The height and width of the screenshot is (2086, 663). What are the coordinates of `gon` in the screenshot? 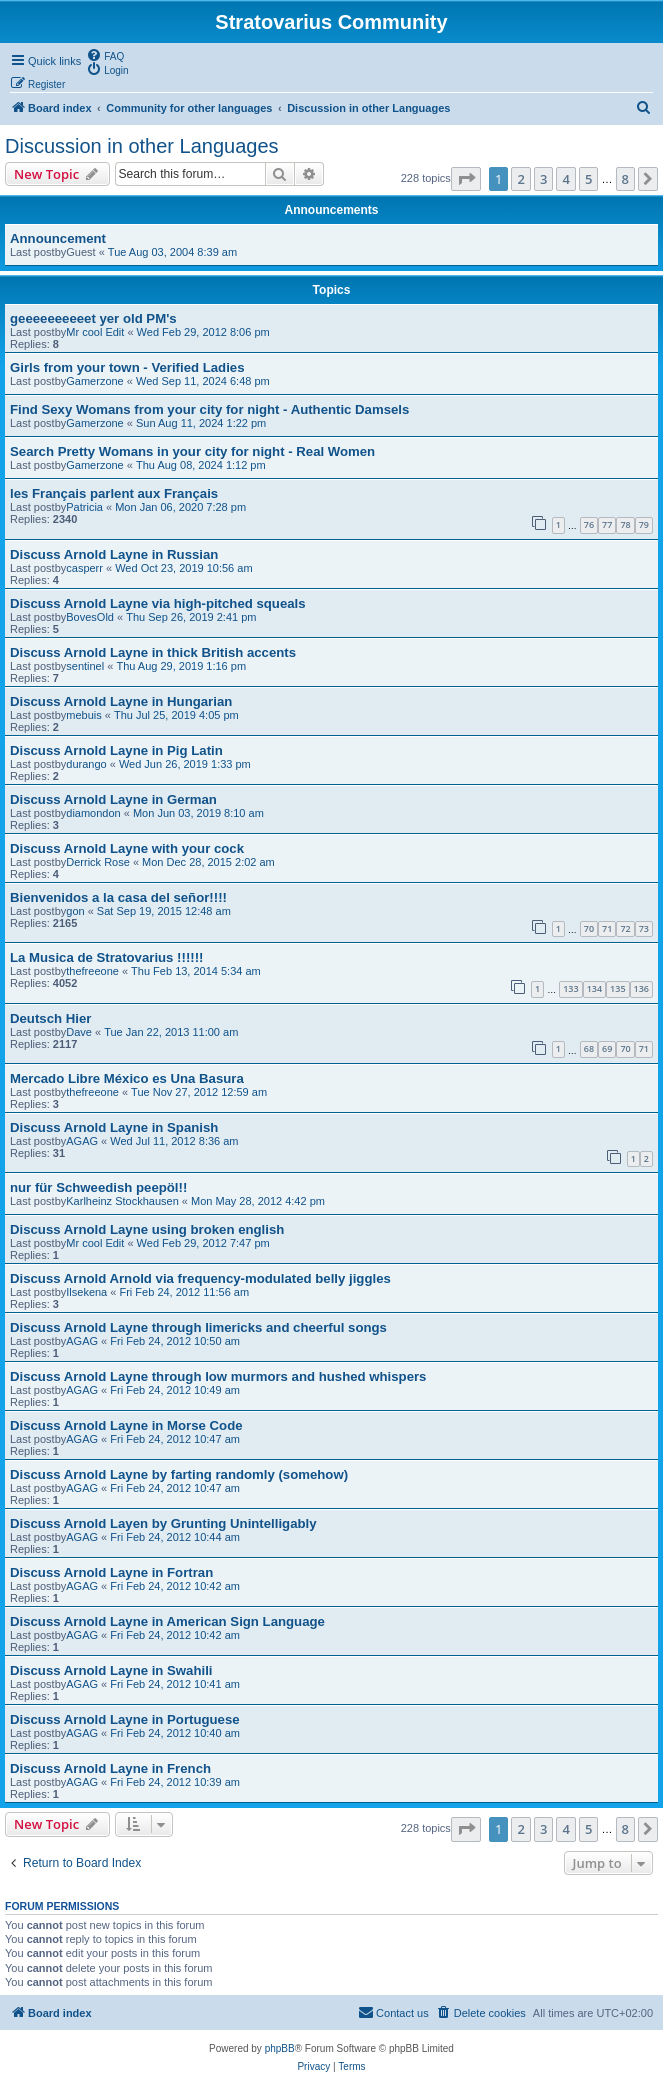 It's located at (75, 911).